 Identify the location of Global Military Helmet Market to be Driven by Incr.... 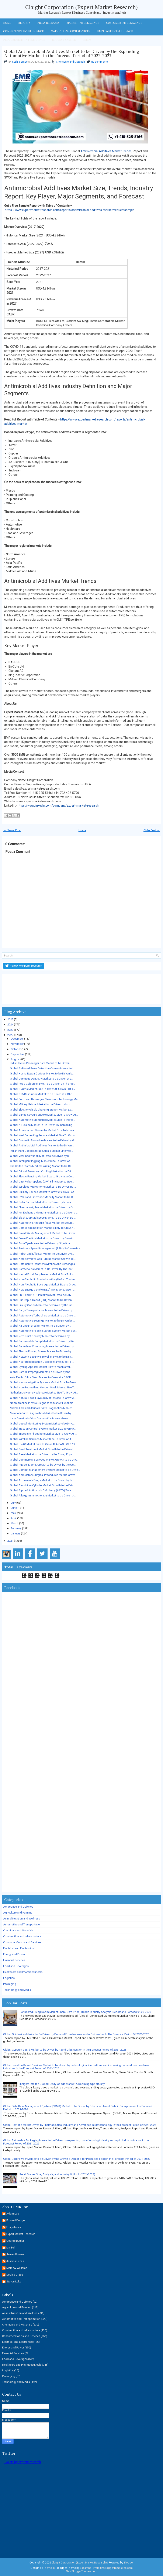
(41, 1104).